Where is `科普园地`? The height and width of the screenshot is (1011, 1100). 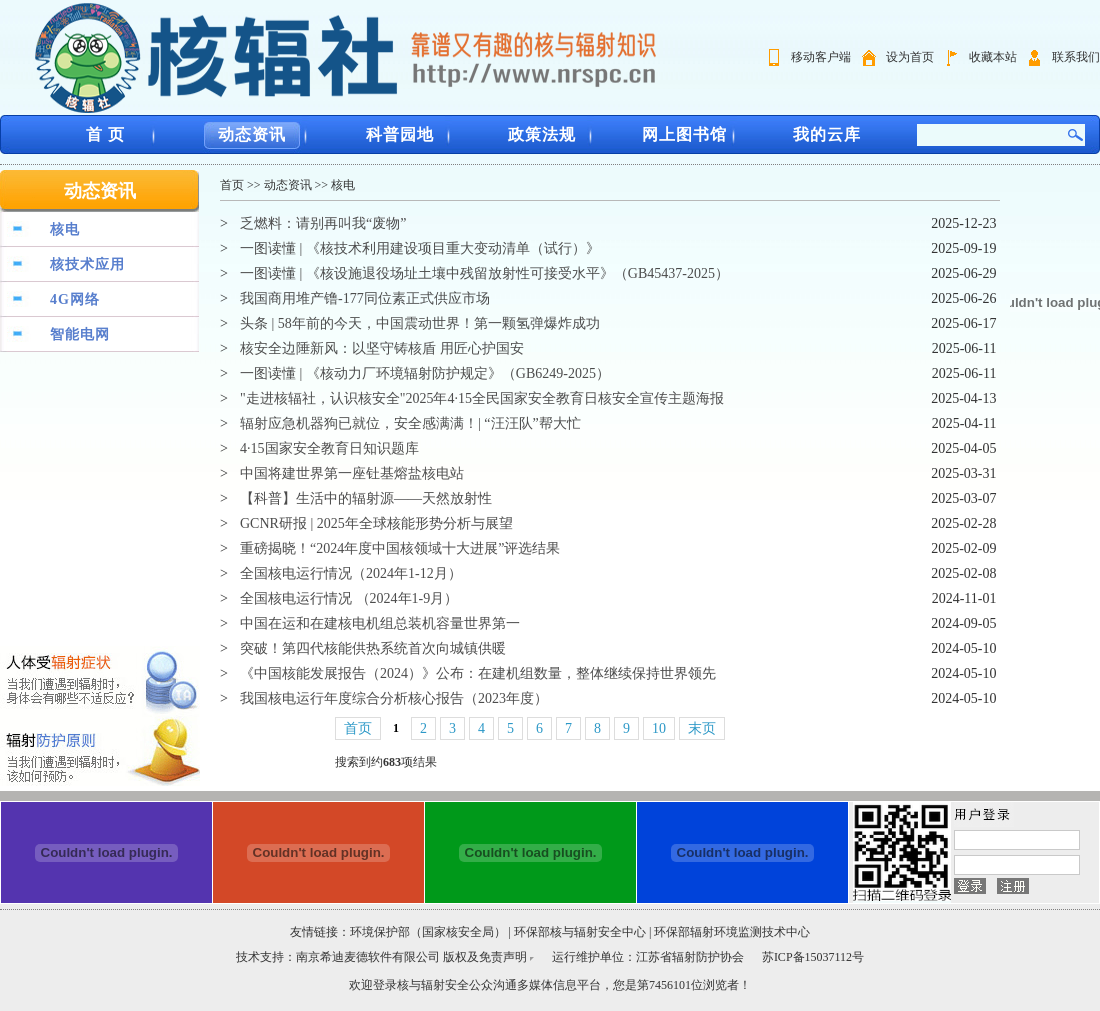
科普园地 is located at coordinates (400, 134).